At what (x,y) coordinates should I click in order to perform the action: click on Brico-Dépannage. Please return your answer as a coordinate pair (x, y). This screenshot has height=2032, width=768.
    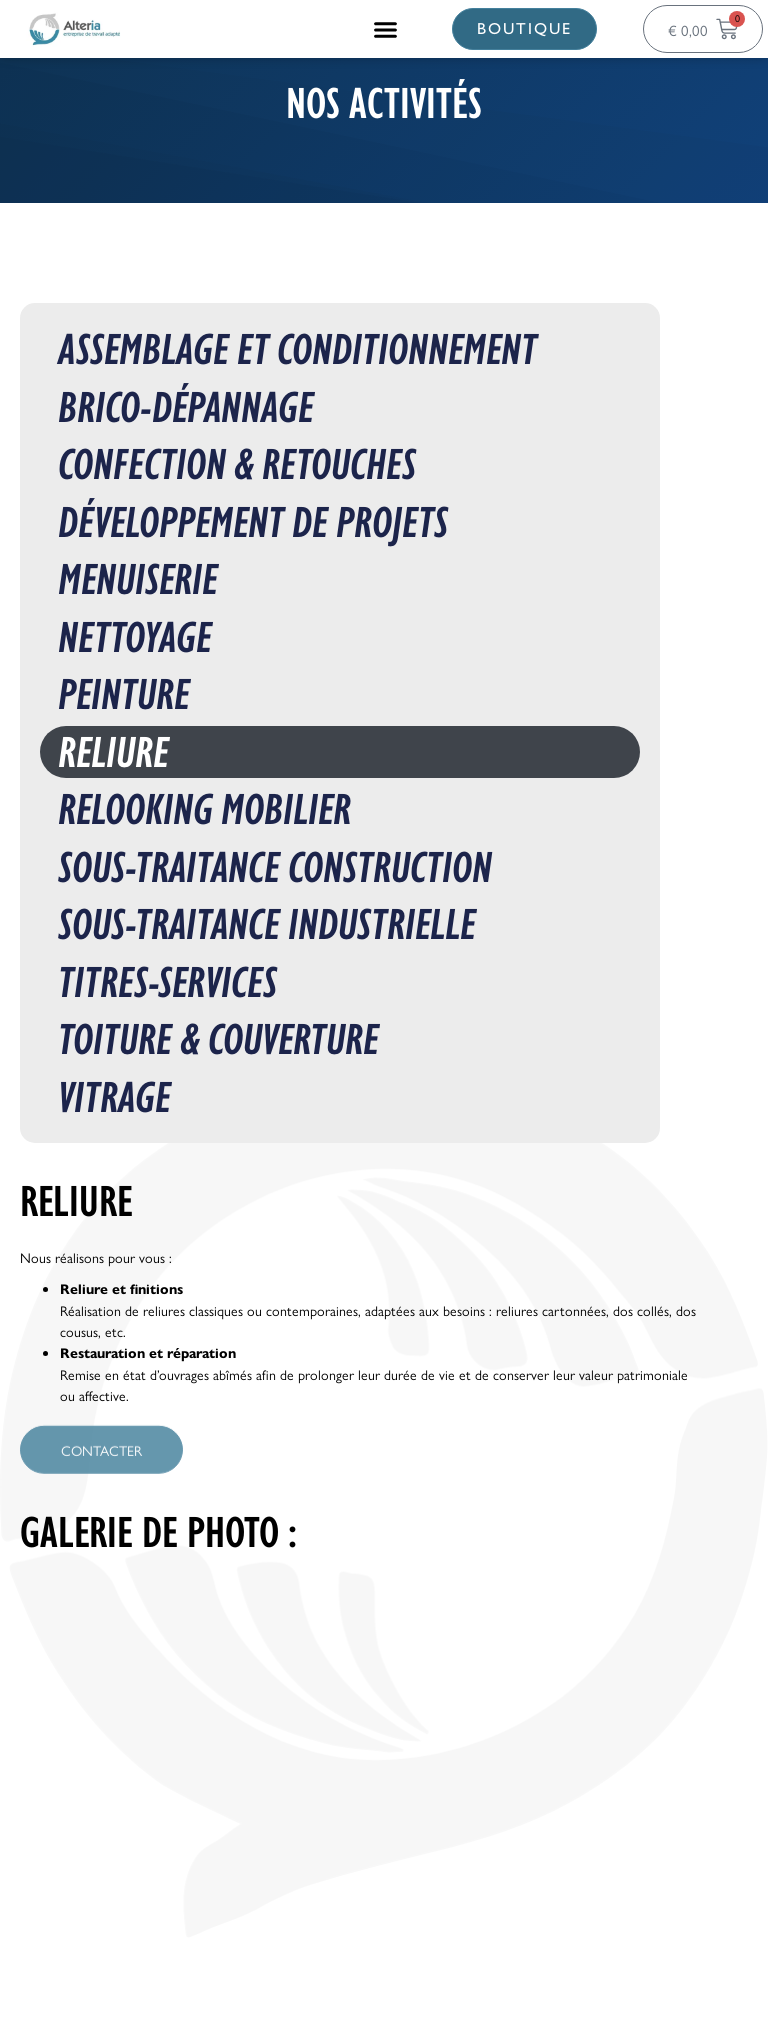
    Looking at the image, I should click on (186, 407).